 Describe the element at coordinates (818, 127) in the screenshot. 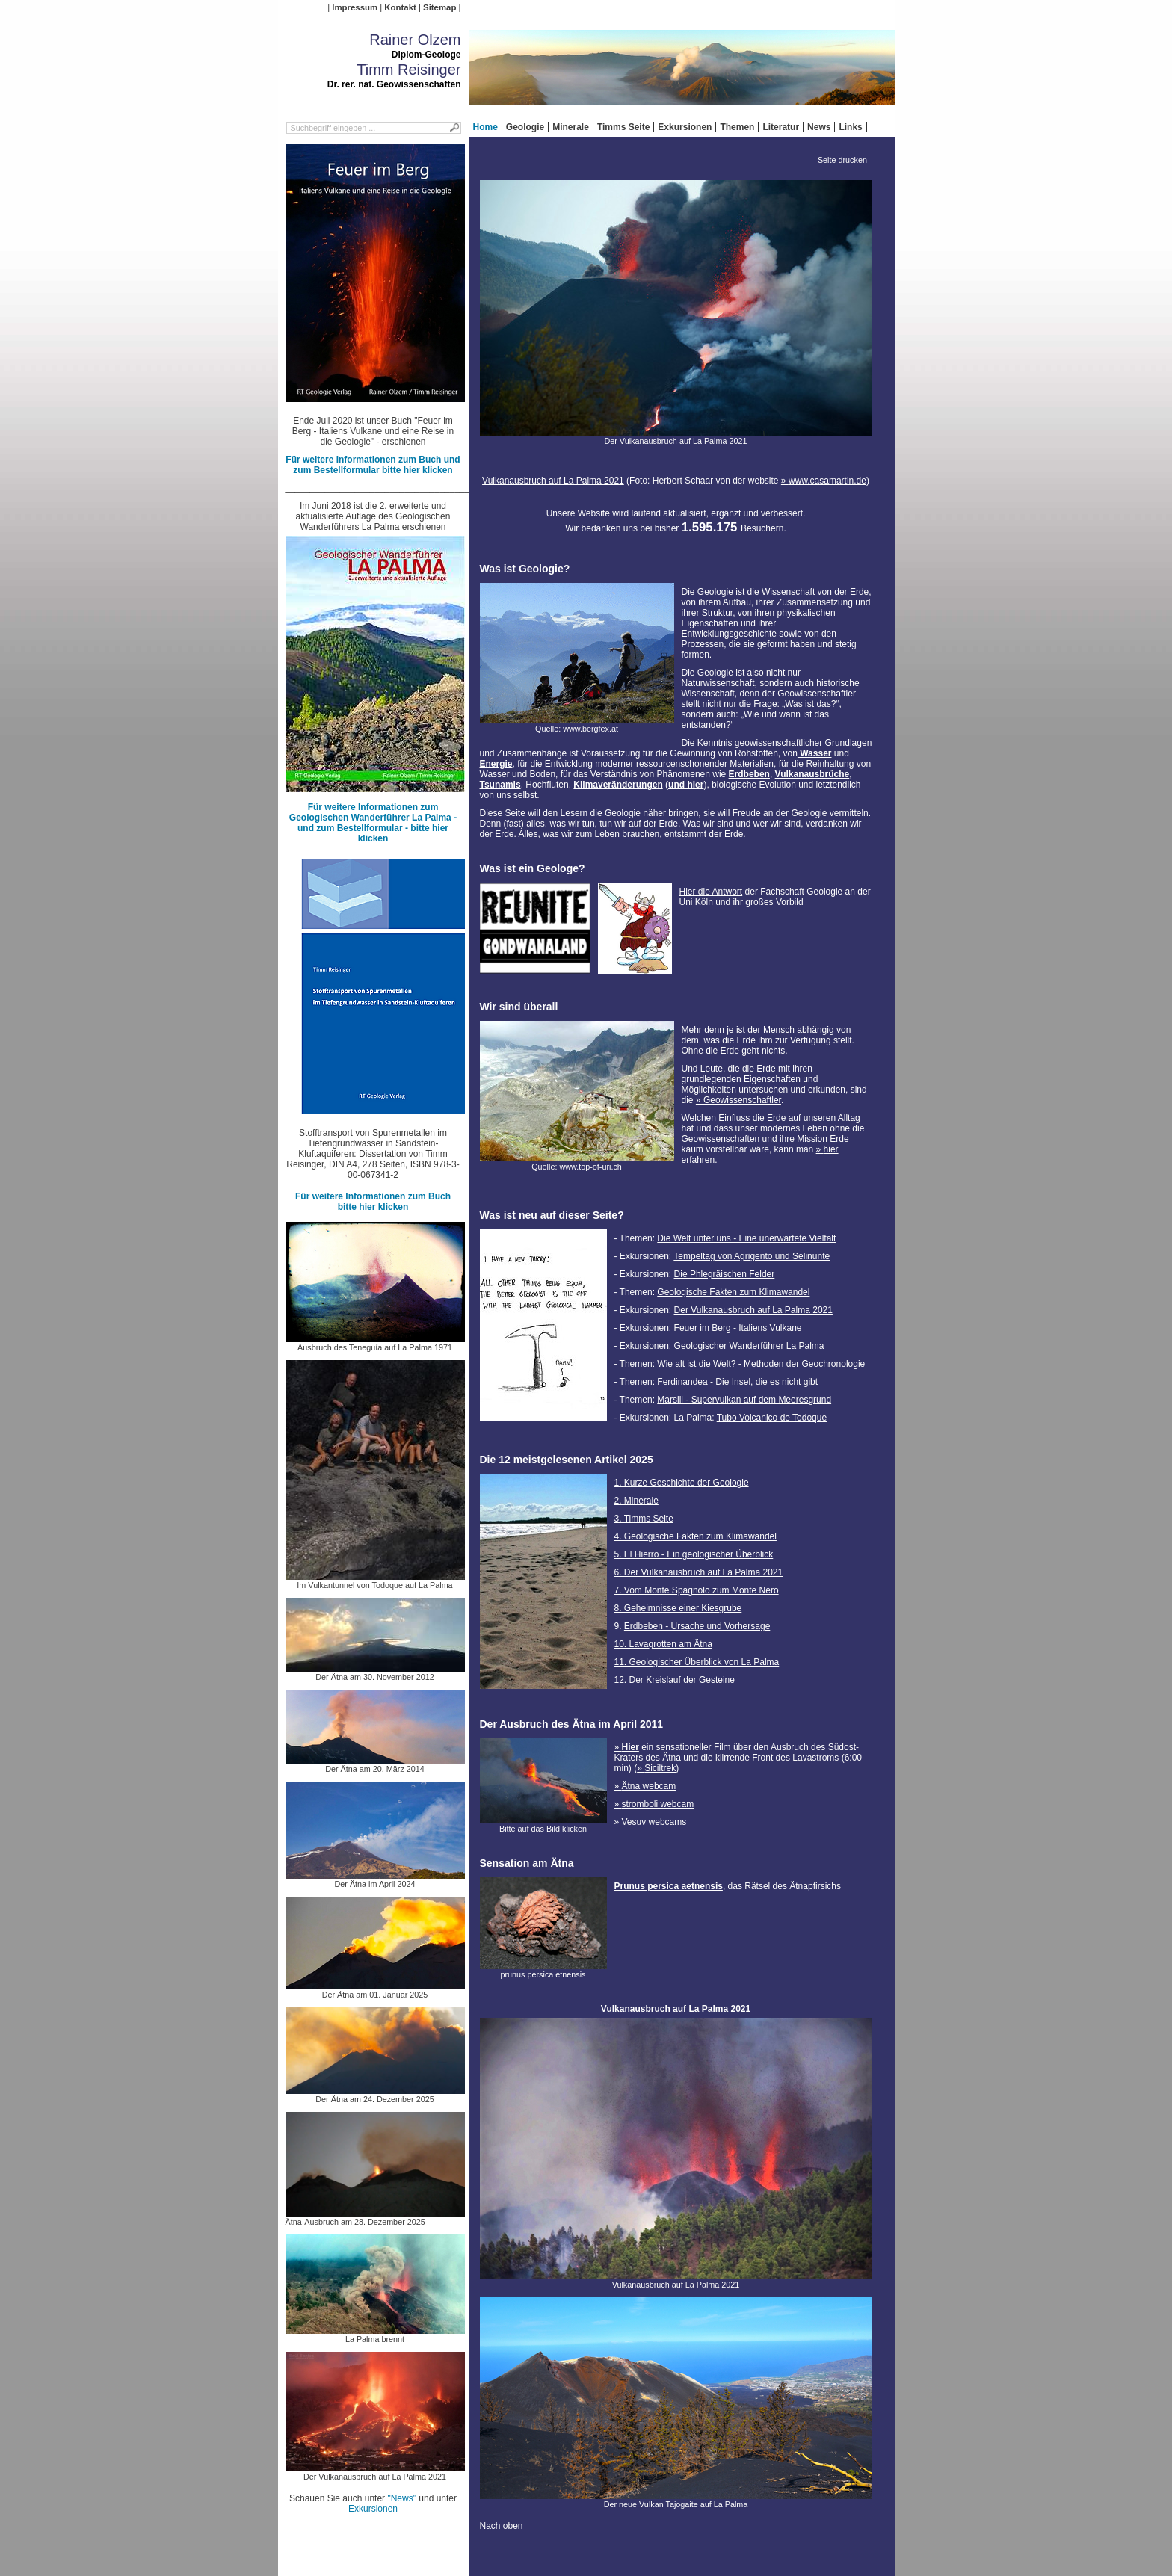

I see `News` at that location.